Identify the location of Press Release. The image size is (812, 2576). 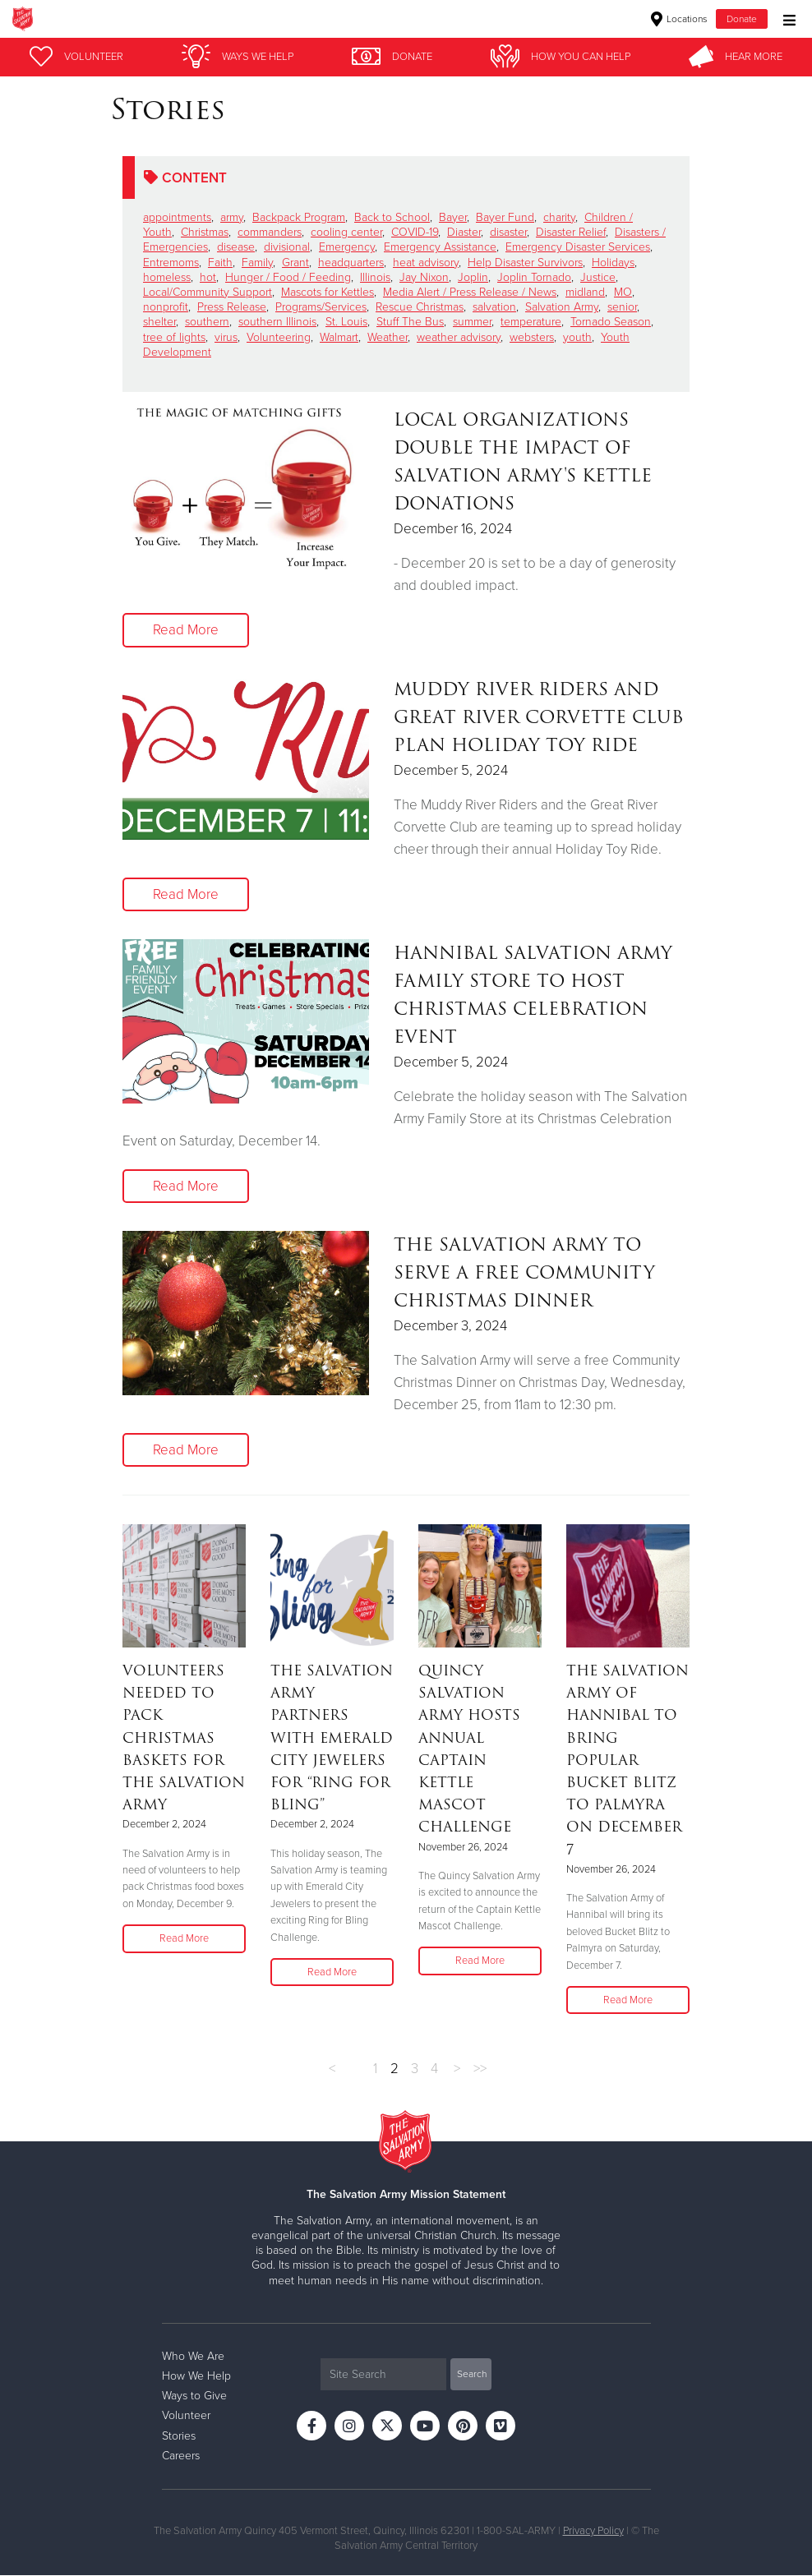
(231, 307).